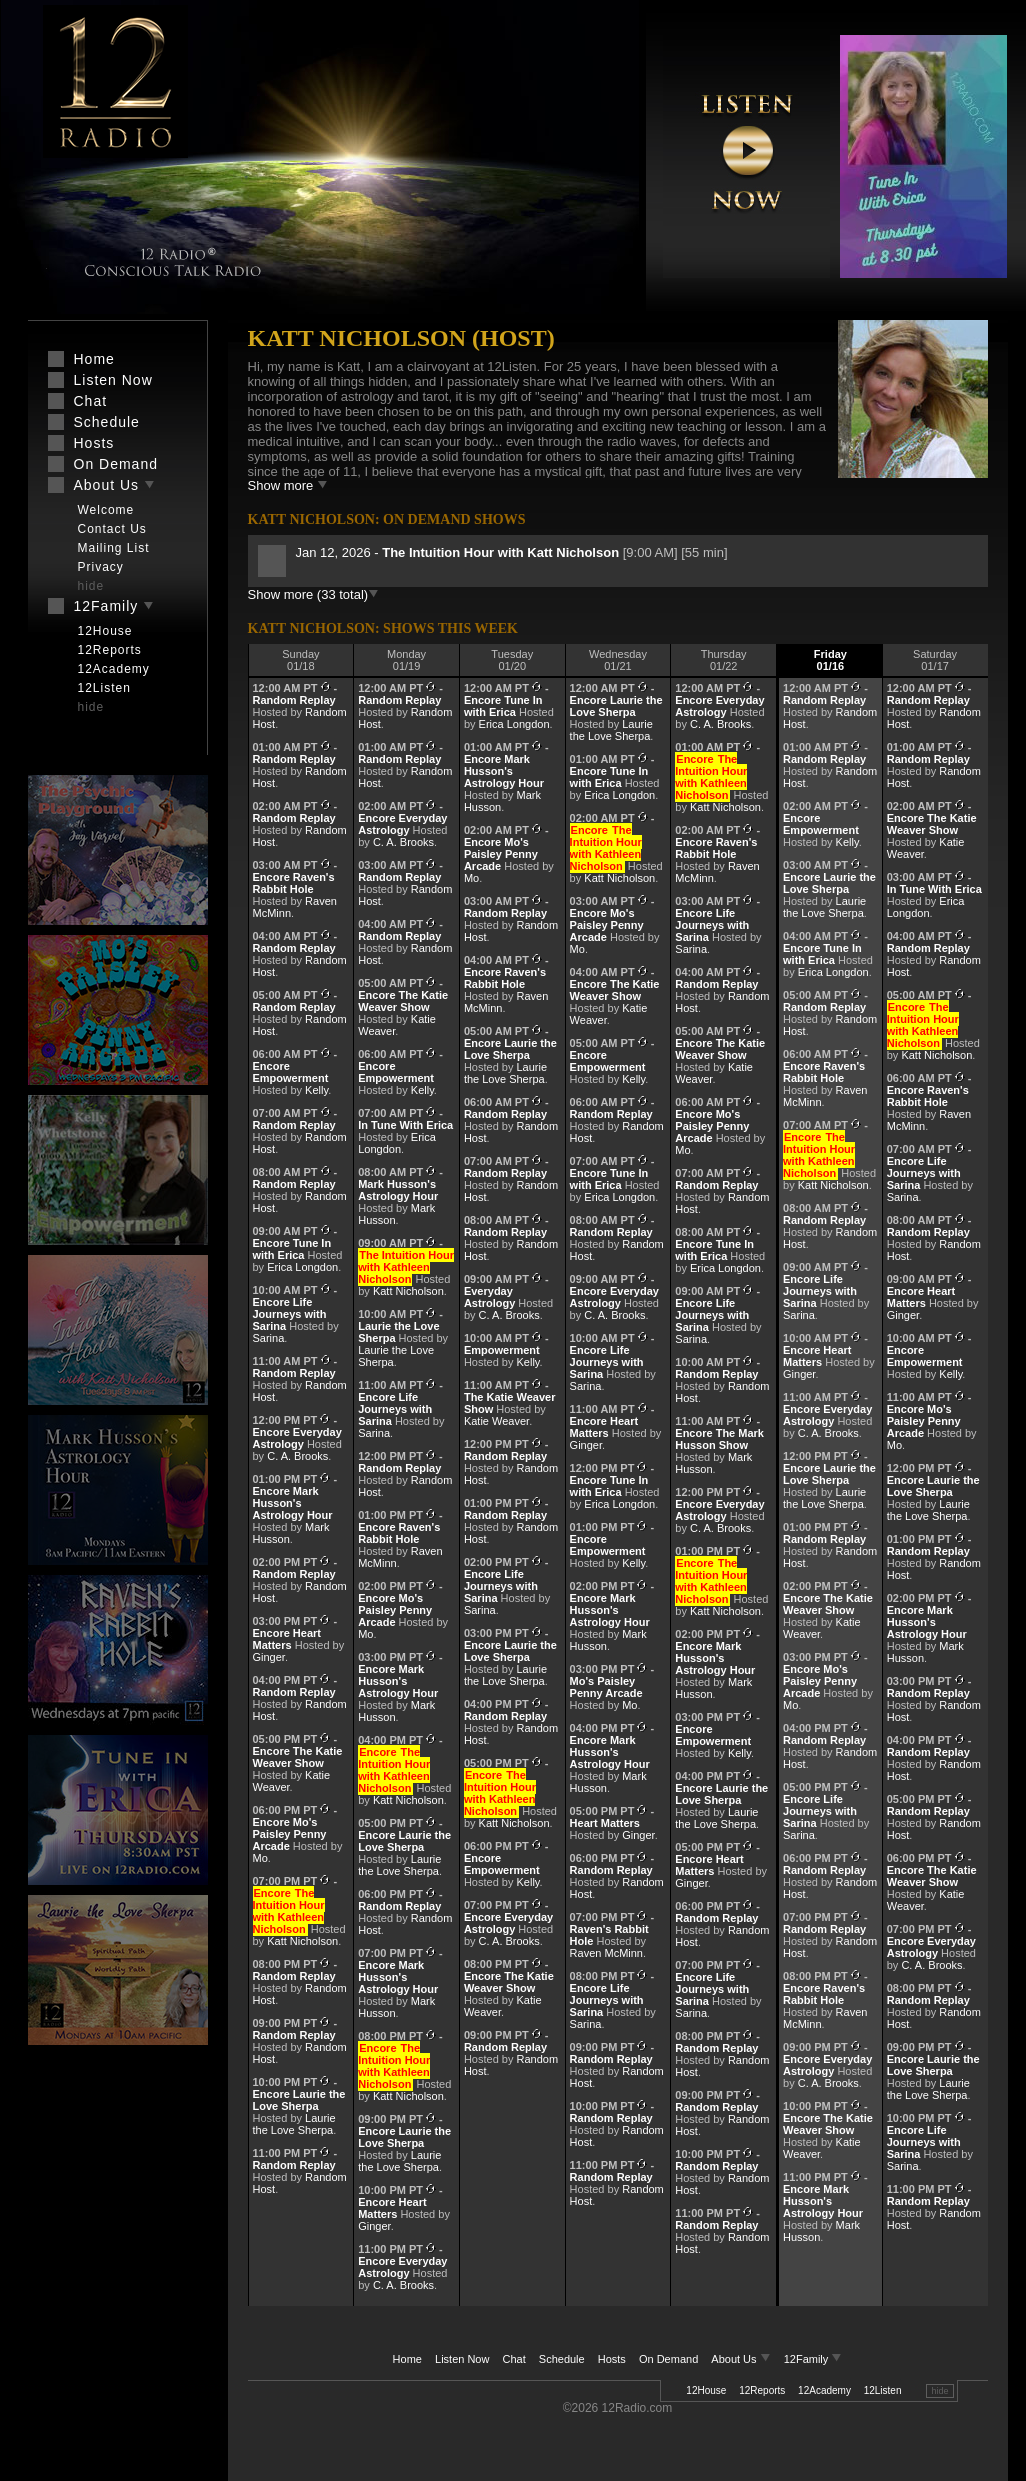  What do you see at coordinates (824, 2390) in the screenshot?
I see `12Academy` at bounding box center [824, 2390].